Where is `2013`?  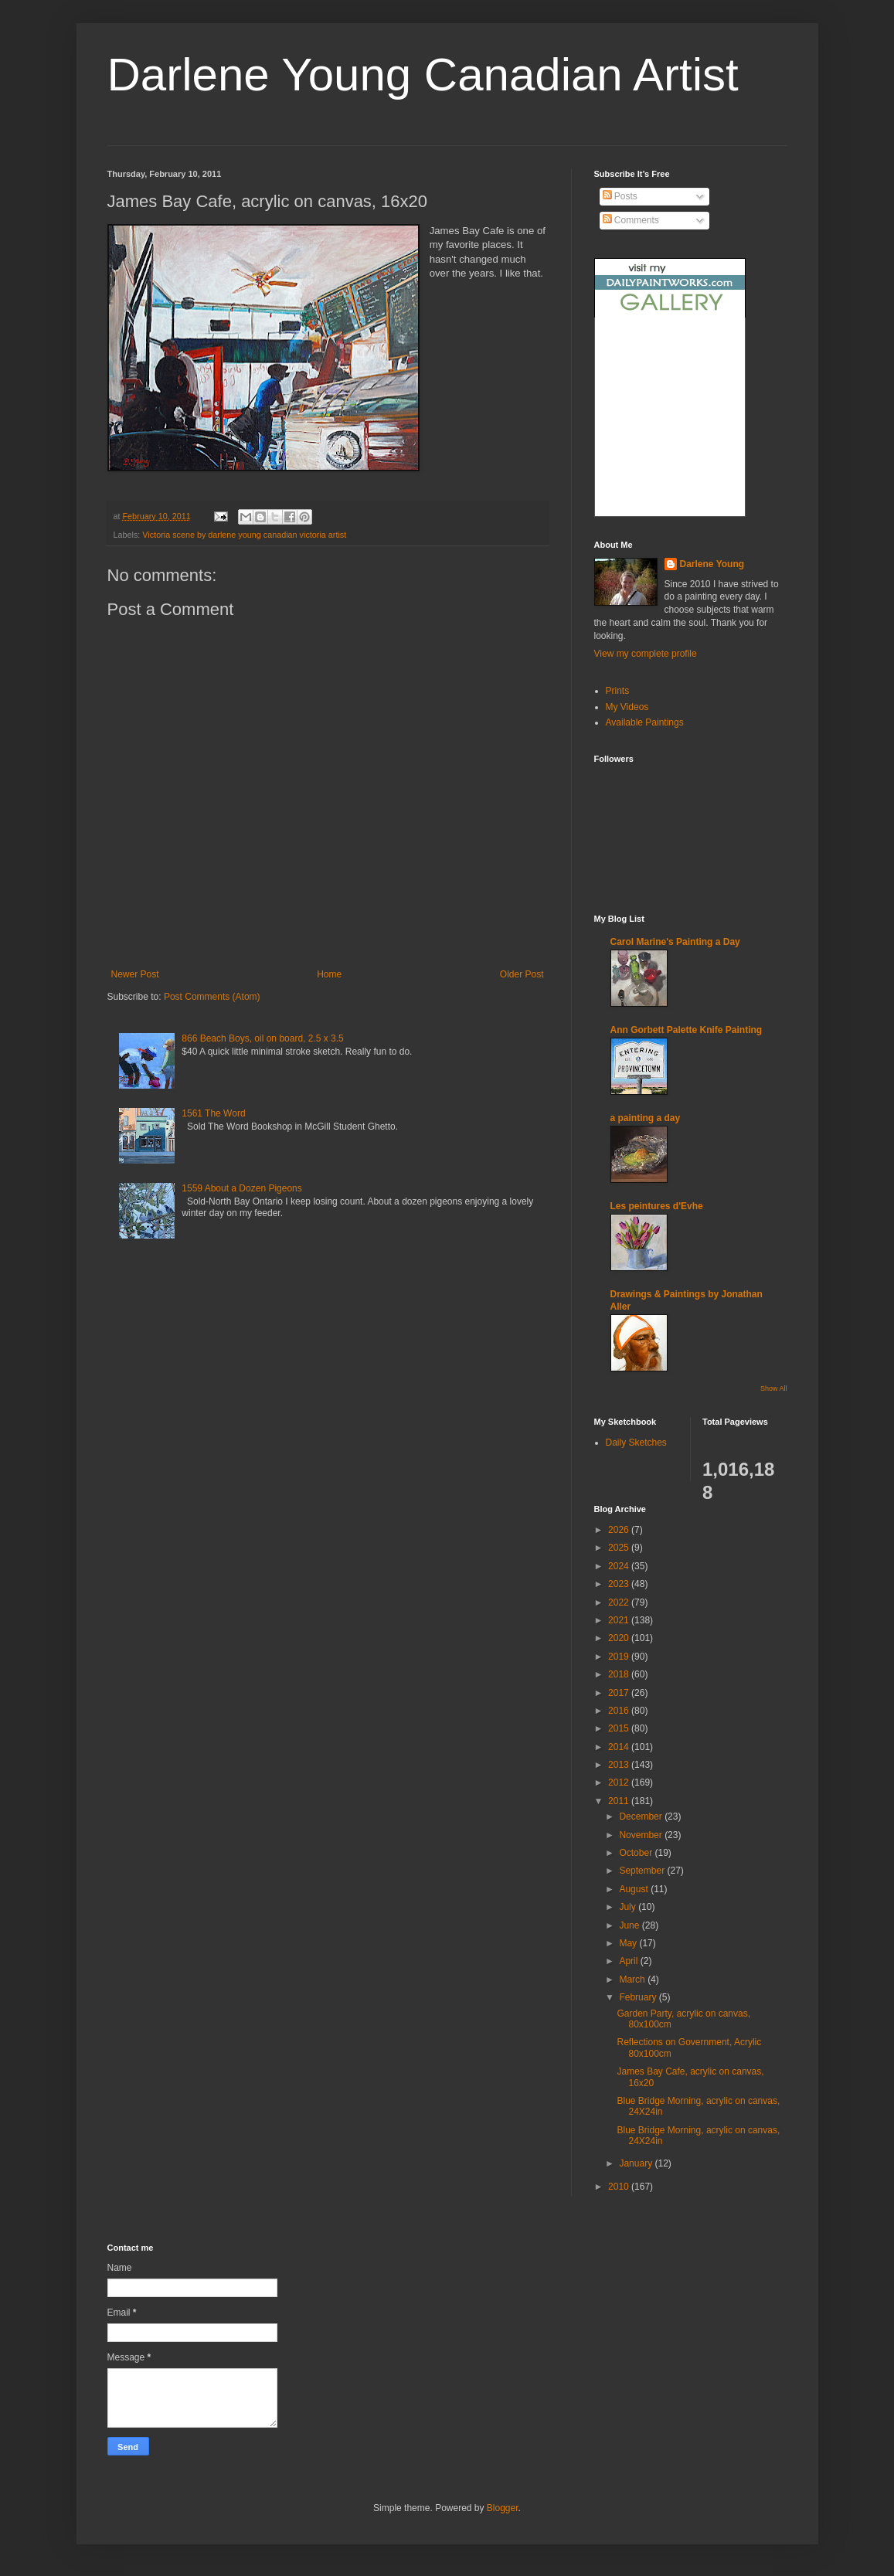
2013 is located at coordinates (619, 1764).